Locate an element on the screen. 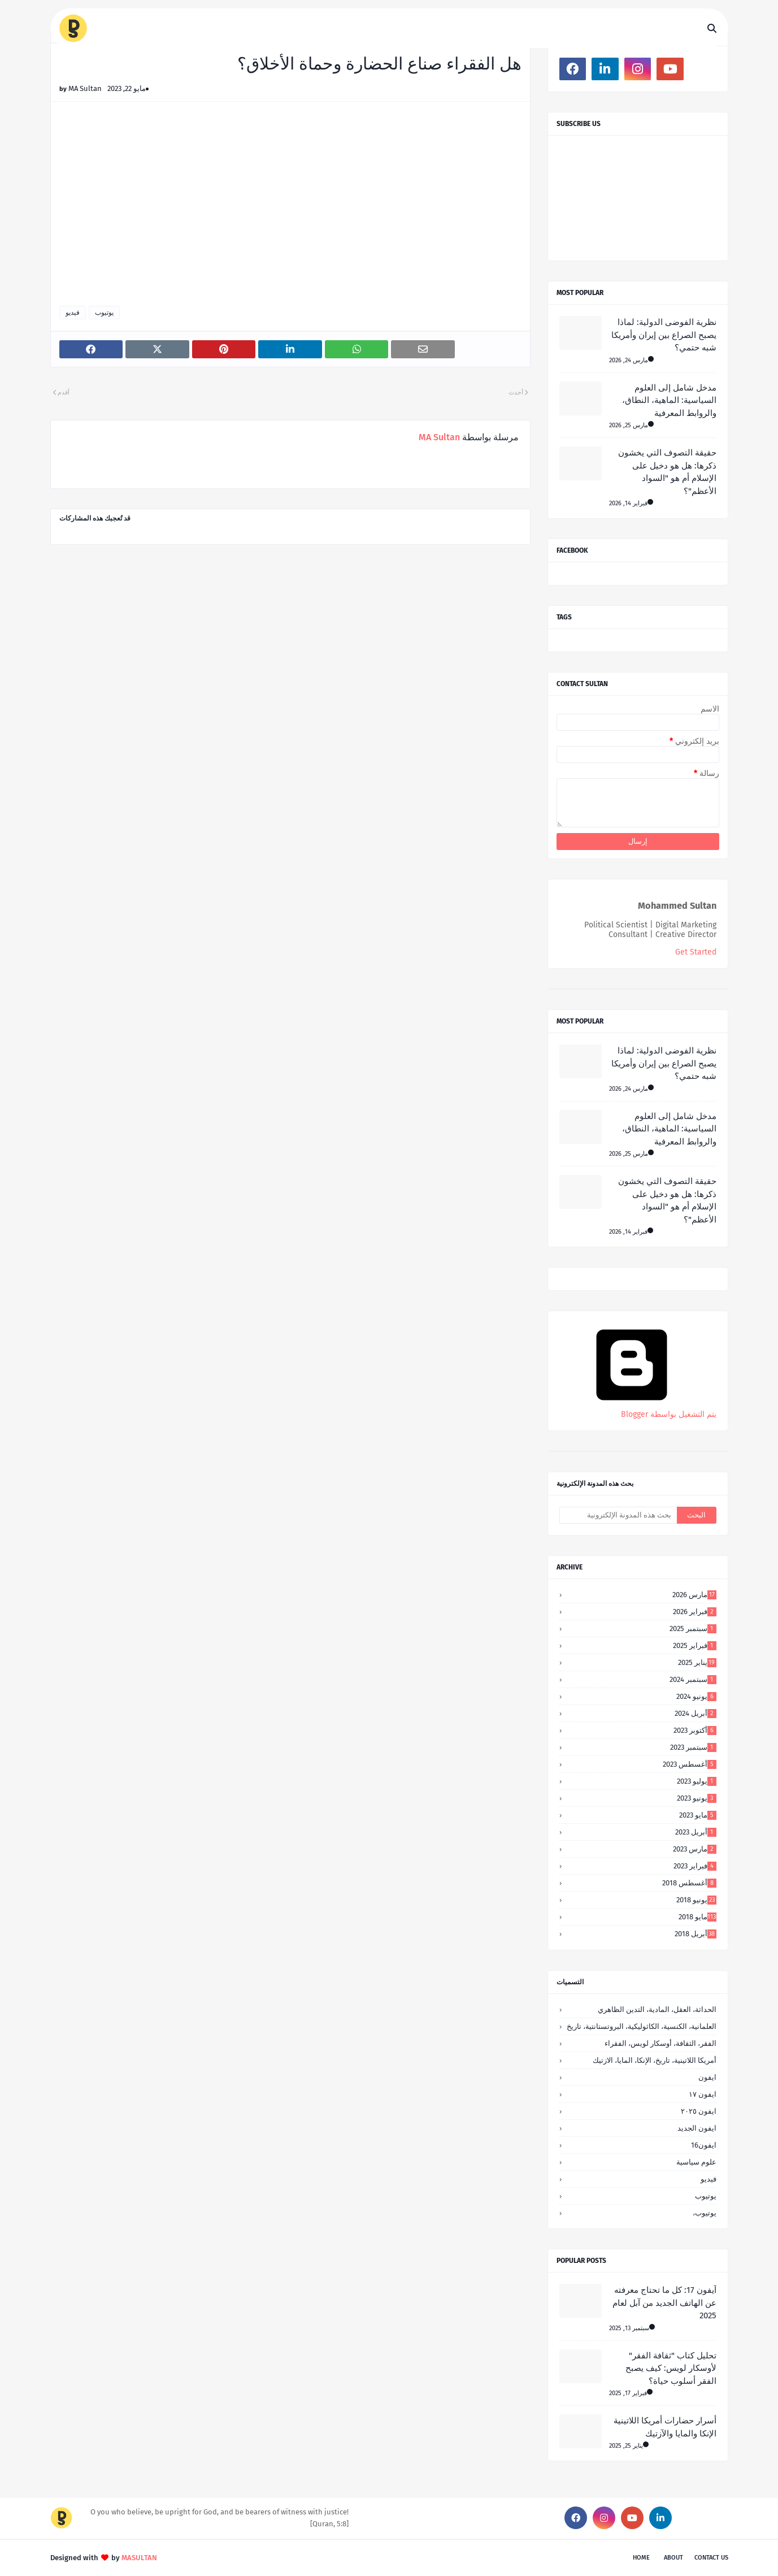  ‏يتم التشغيل بواسطة Blogger is located at coordinates (631, 1409).